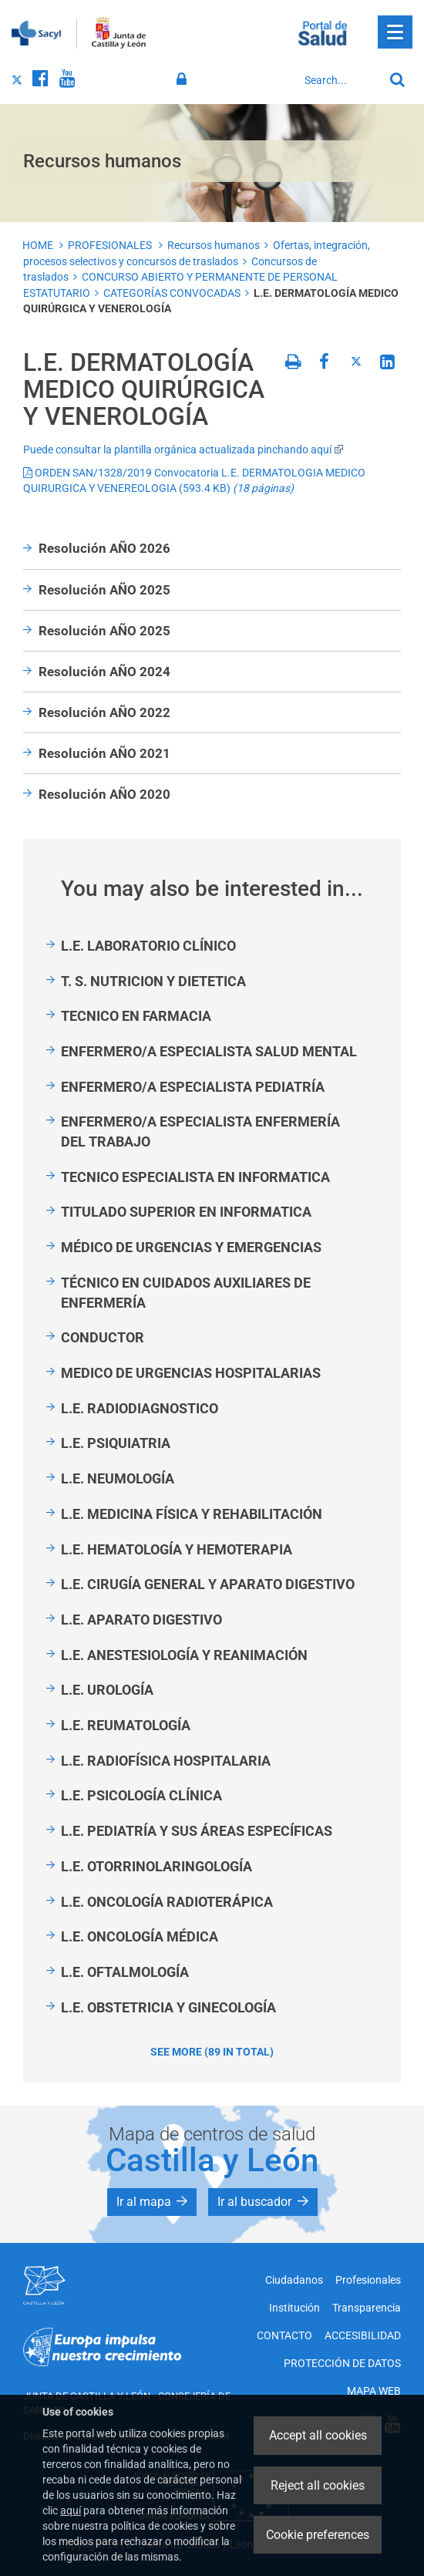 This screenshot has width=424, height=2576. Describe the element at coordinates (191, 1247) in the screenshot. I see `MÉDICO DE URGENCIAS Y EMERGENCIAS` at that location.